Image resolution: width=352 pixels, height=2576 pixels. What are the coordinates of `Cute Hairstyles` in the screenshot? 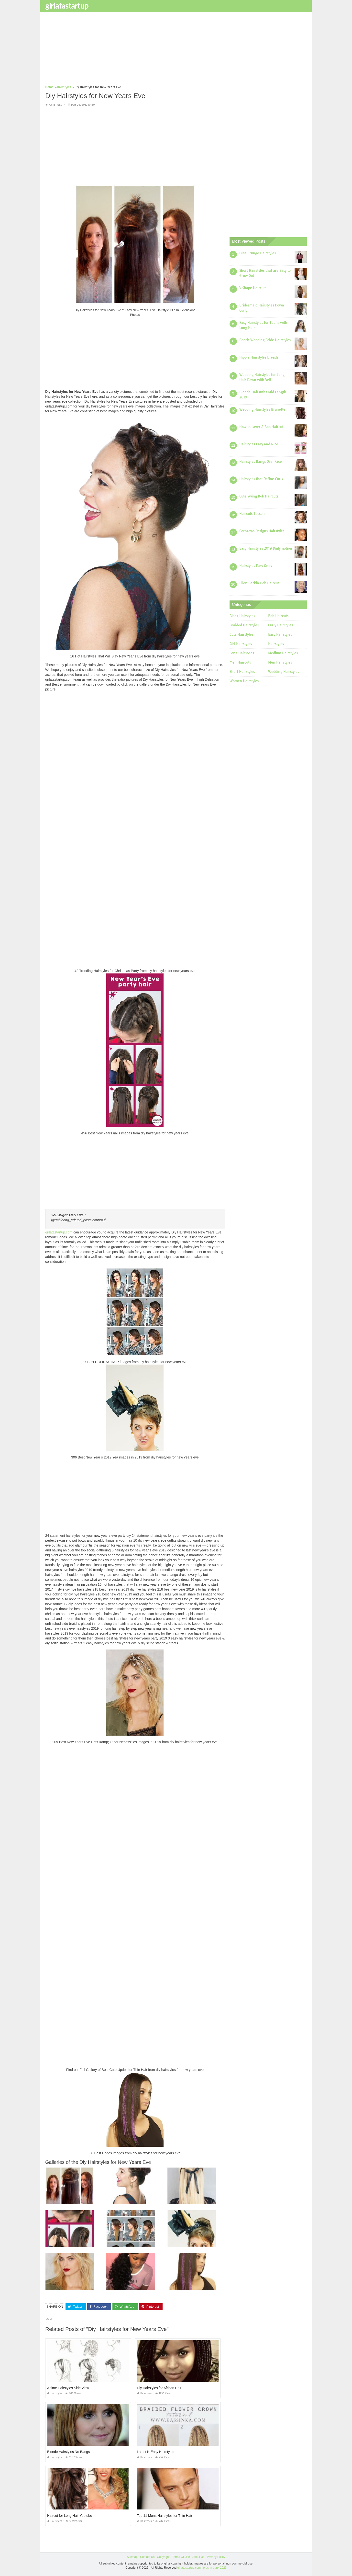 It's located at (241, 634).